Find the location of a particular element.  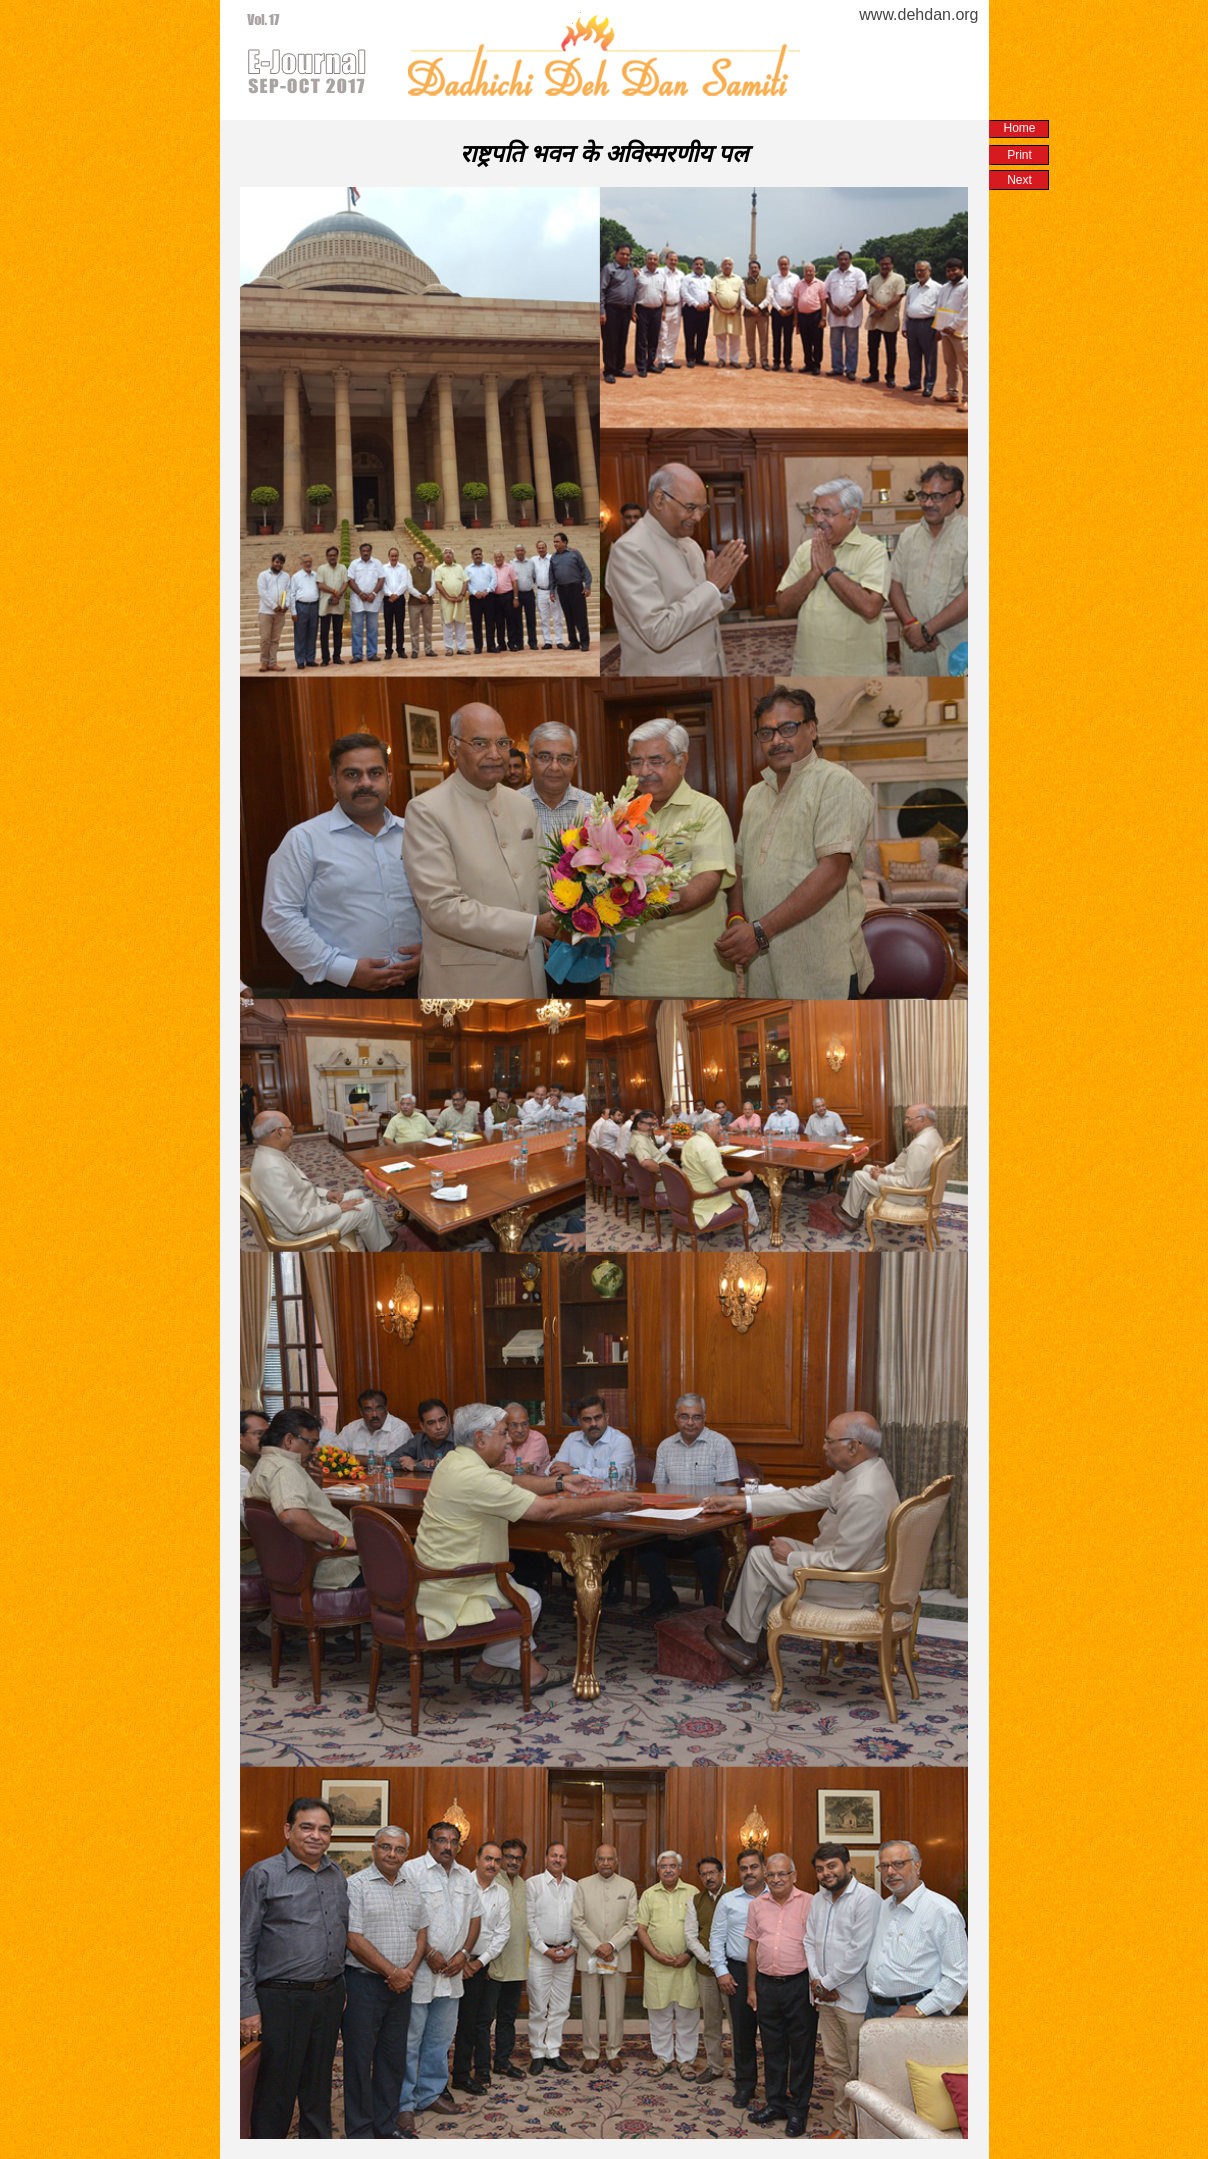

Print is located at coordinates (1019, 155).